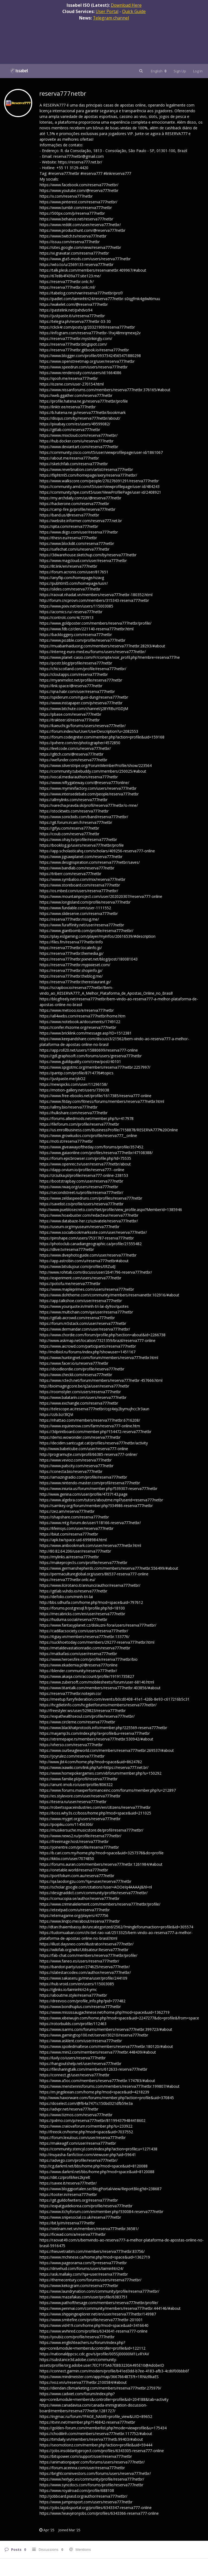  I want to click on https://www.a5oc.com/members/reserva777netbr.174783/#about, so click(97, 2080).